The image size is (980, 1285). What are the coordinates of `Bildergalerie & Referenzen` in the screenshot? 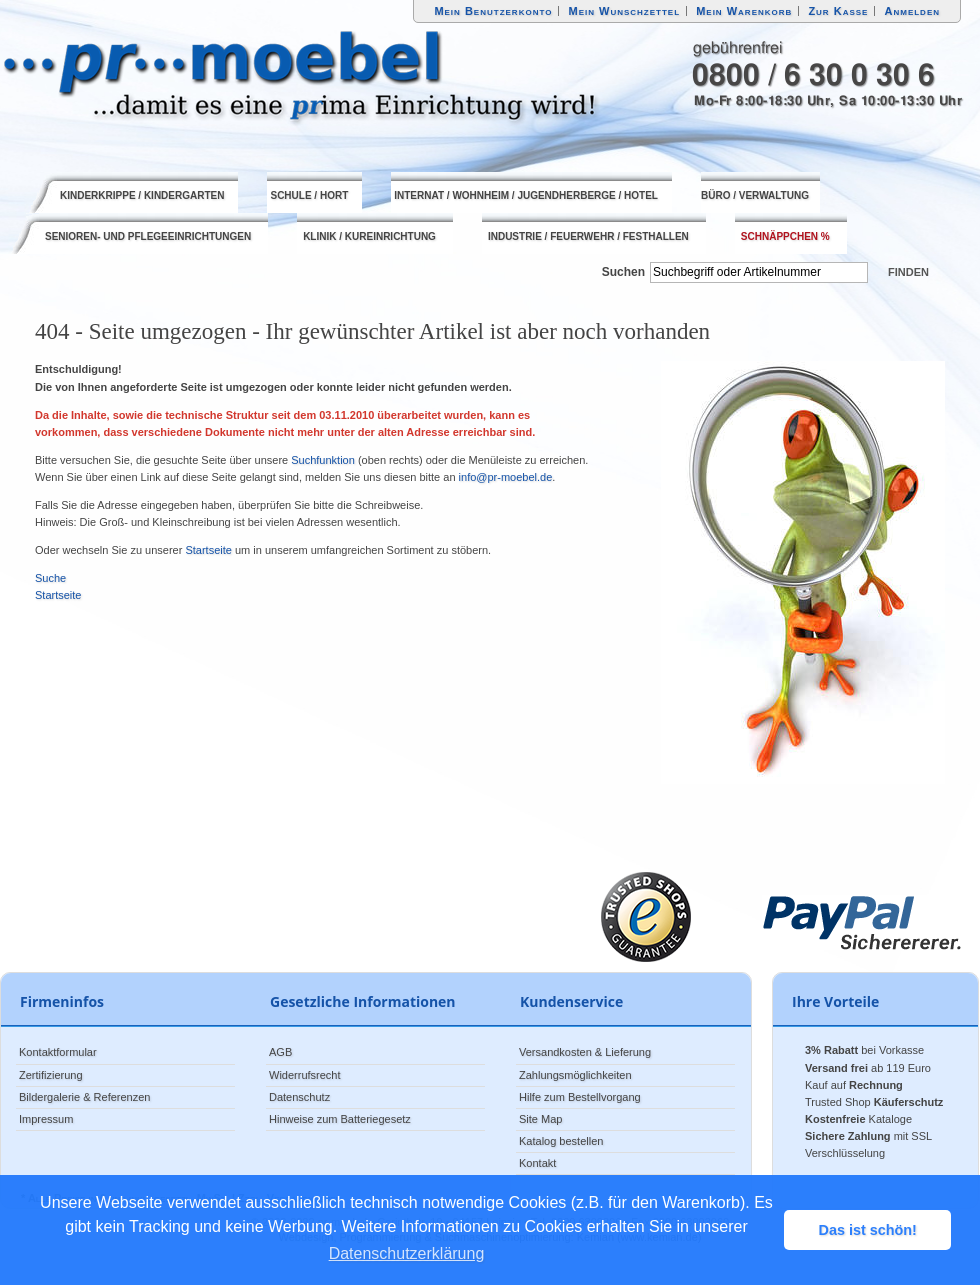 It's located at (84, 1097).